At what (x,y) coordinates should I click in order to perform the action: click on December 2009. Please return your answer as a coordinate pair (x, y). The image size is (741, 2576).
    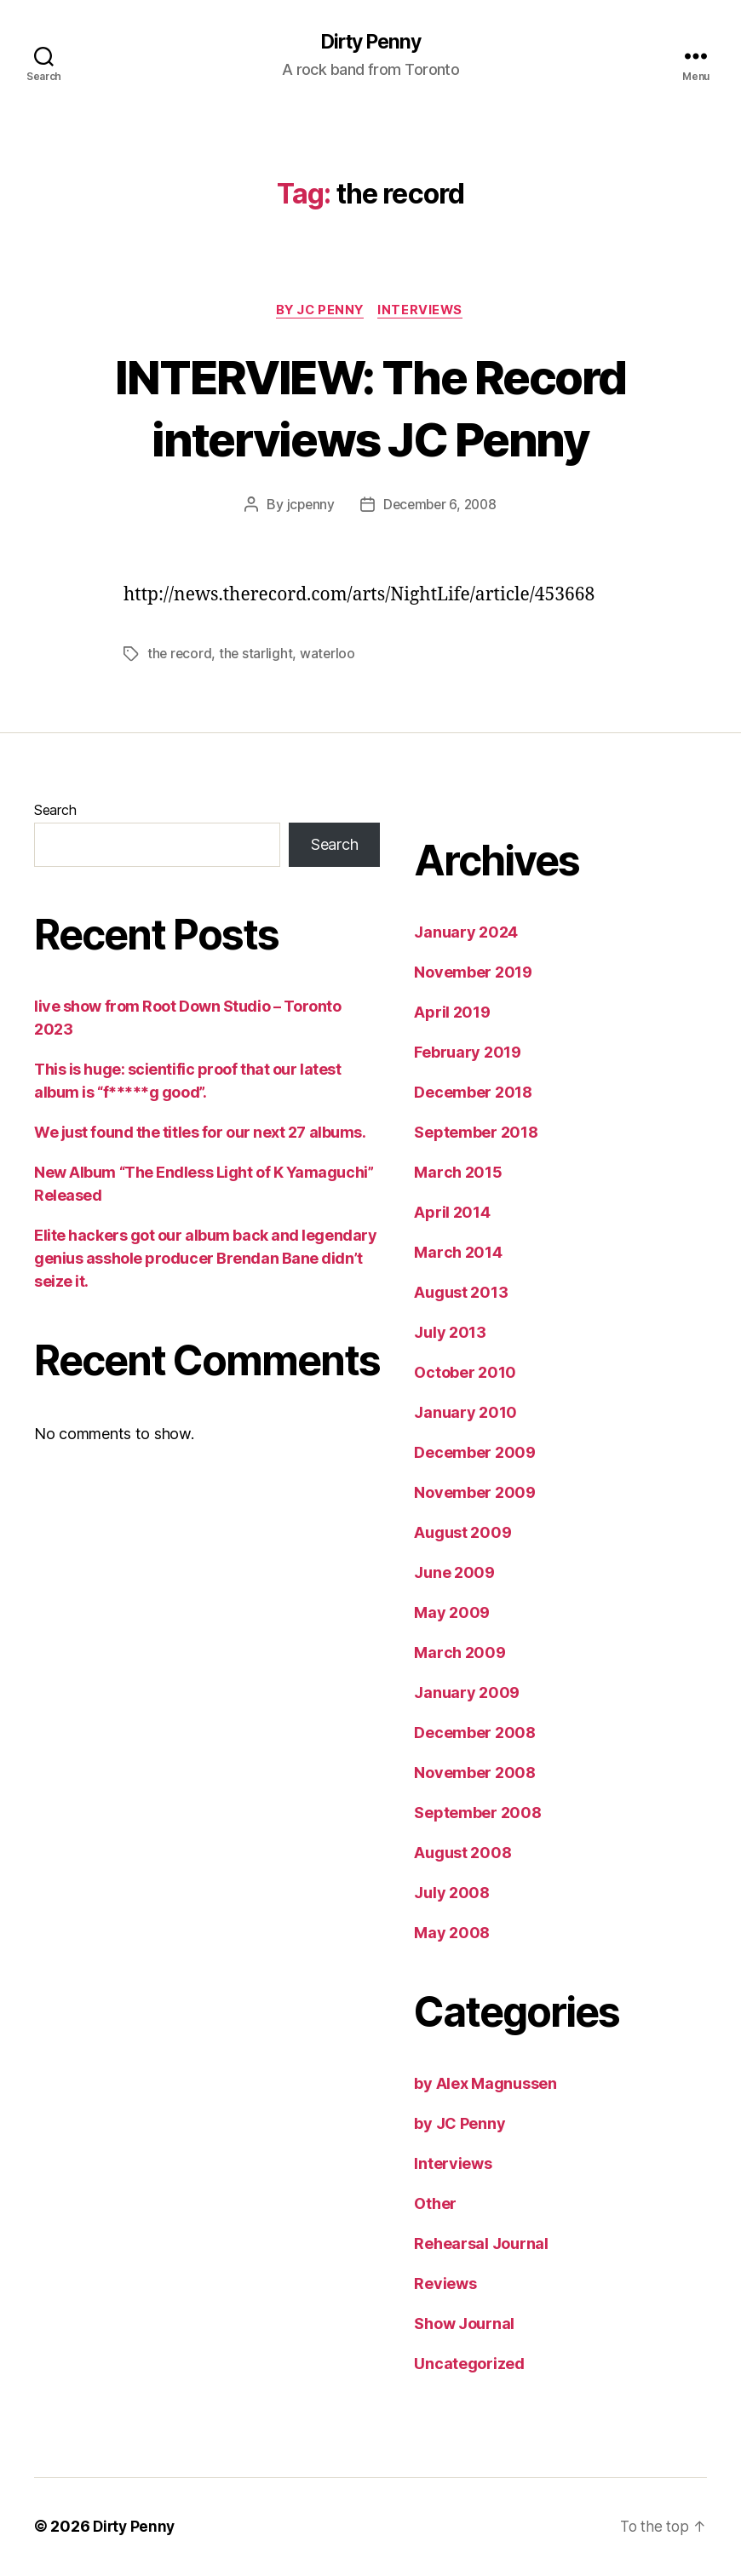
    Looking at the image, I should click on (475, 1454).